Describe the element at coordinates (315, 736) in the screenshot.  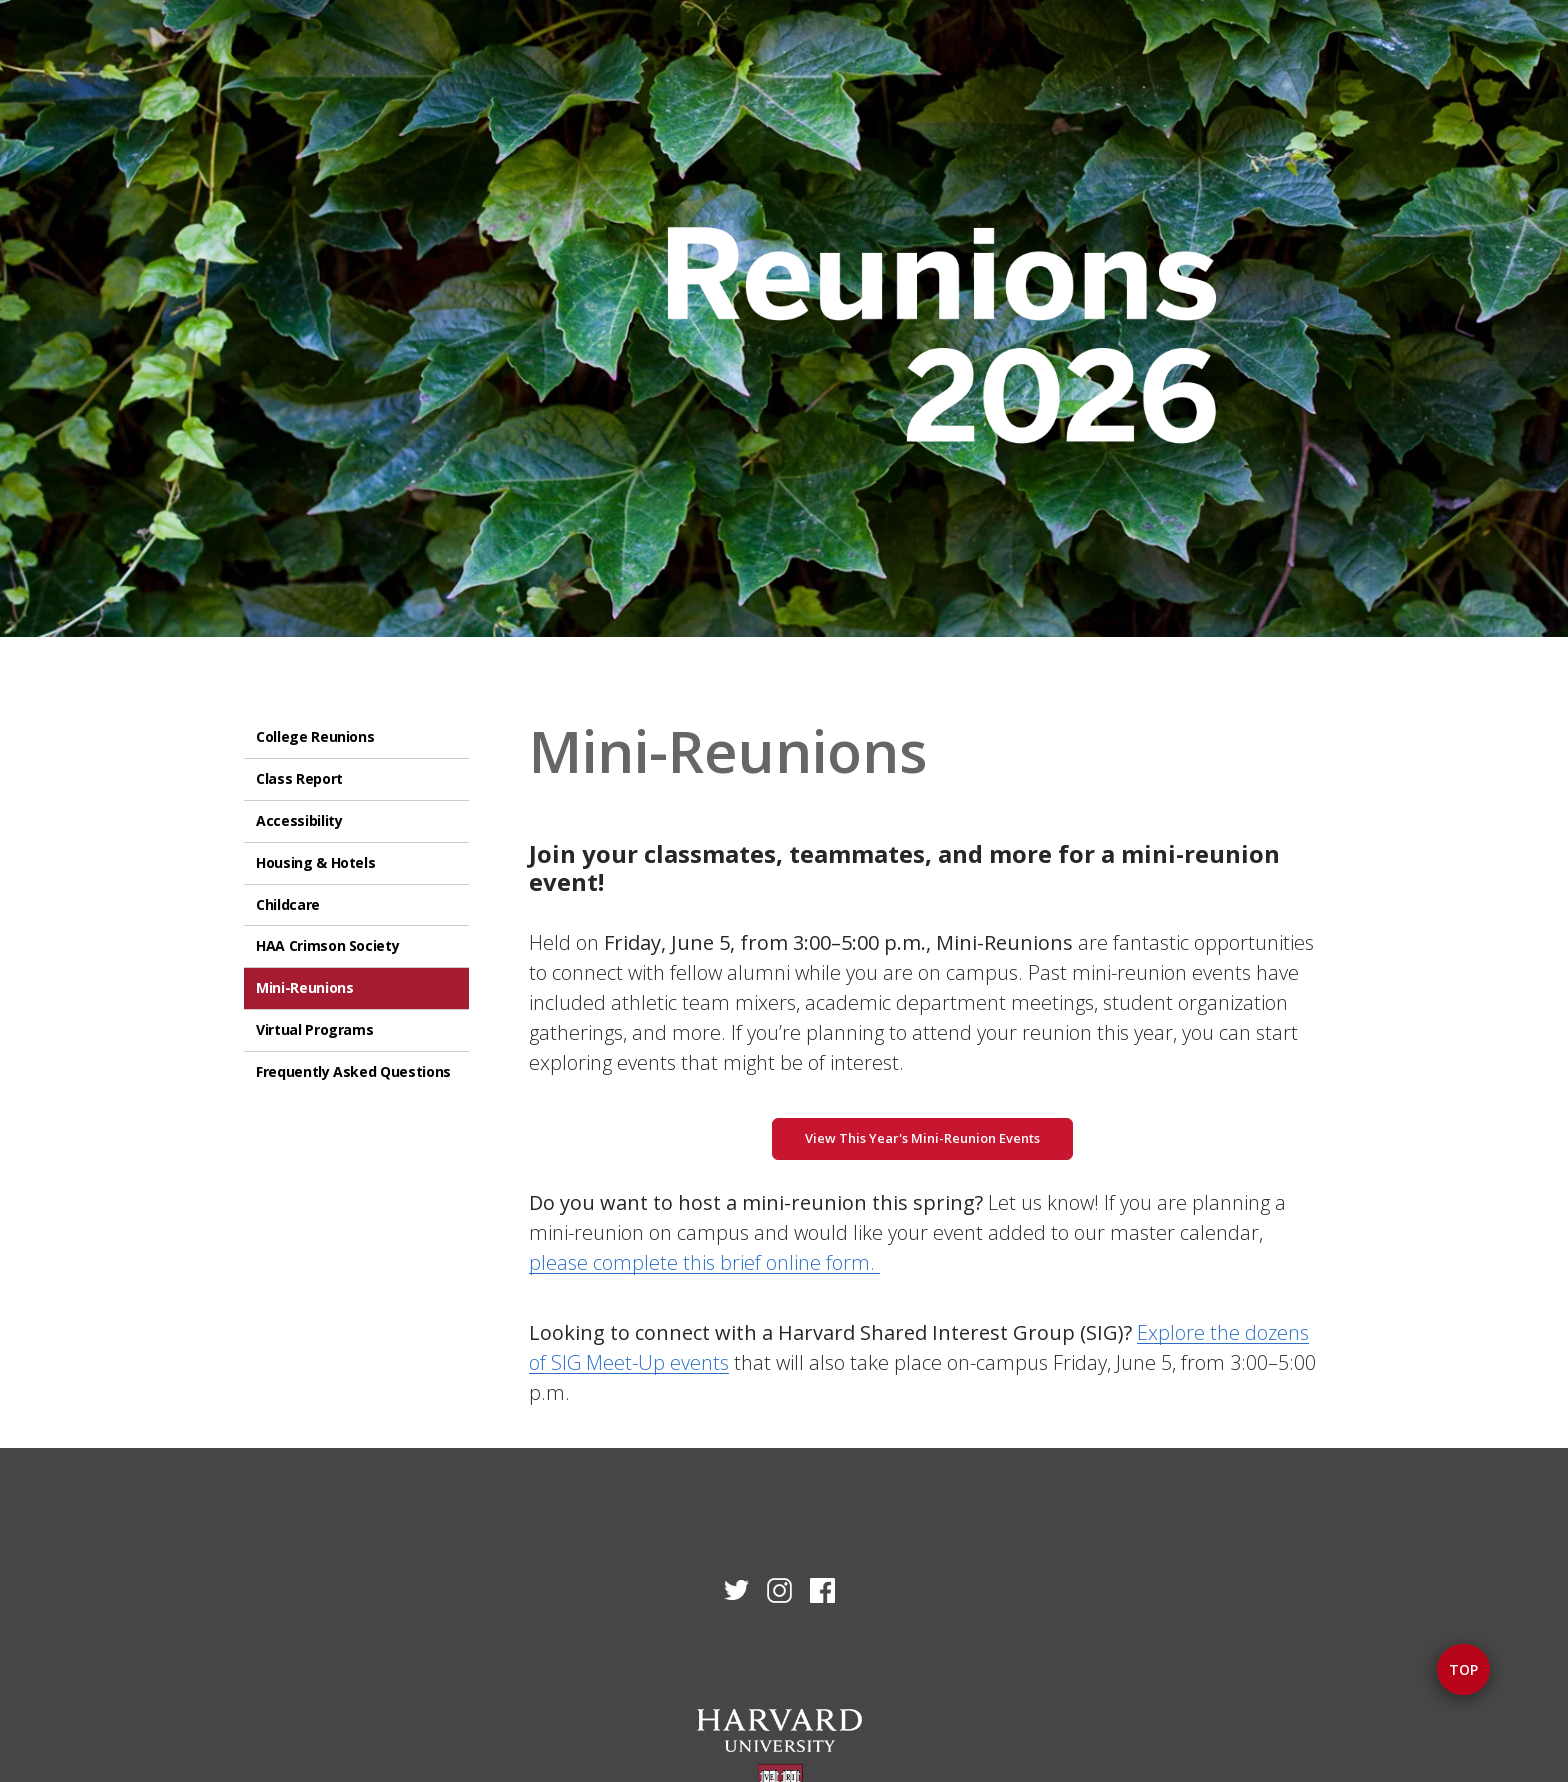
I see `College Reunions` at that location.